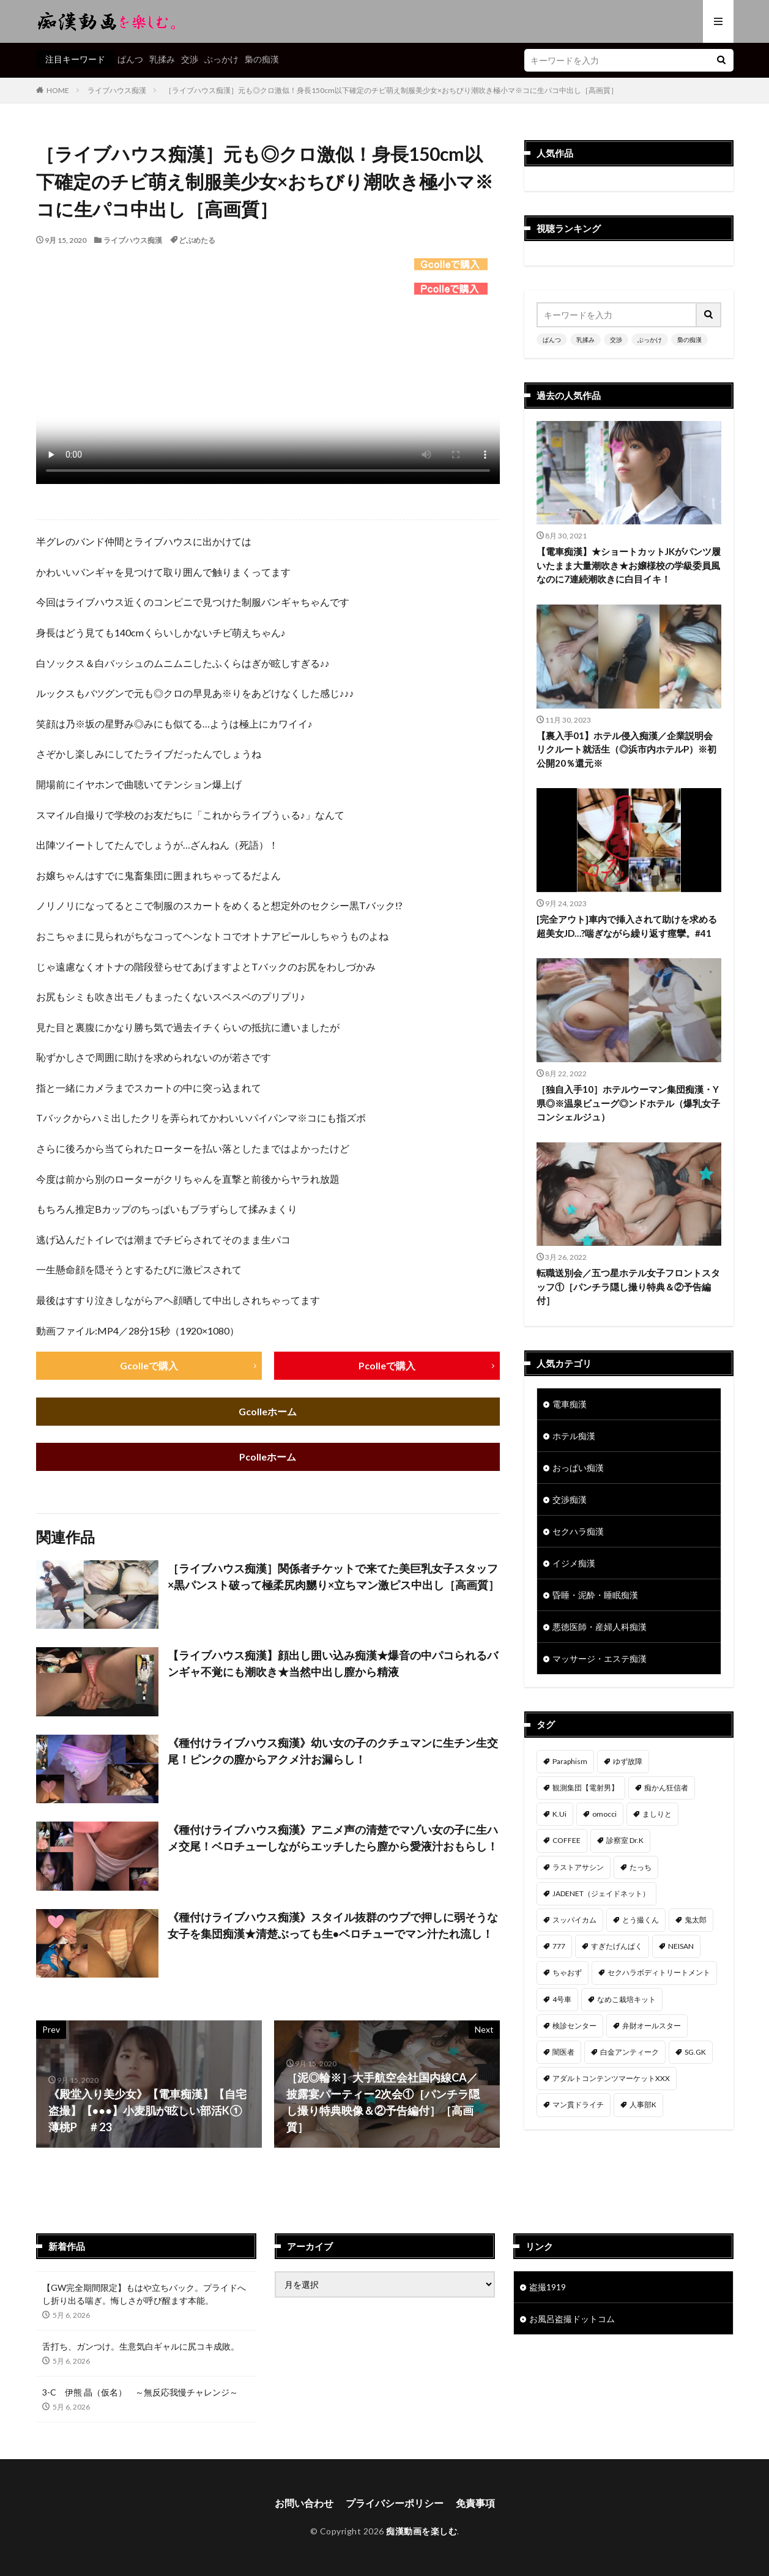 The image size is (769, 2576). I want to click on SG.GK [SG.GK (33個の項目)], so click(695, 2052).